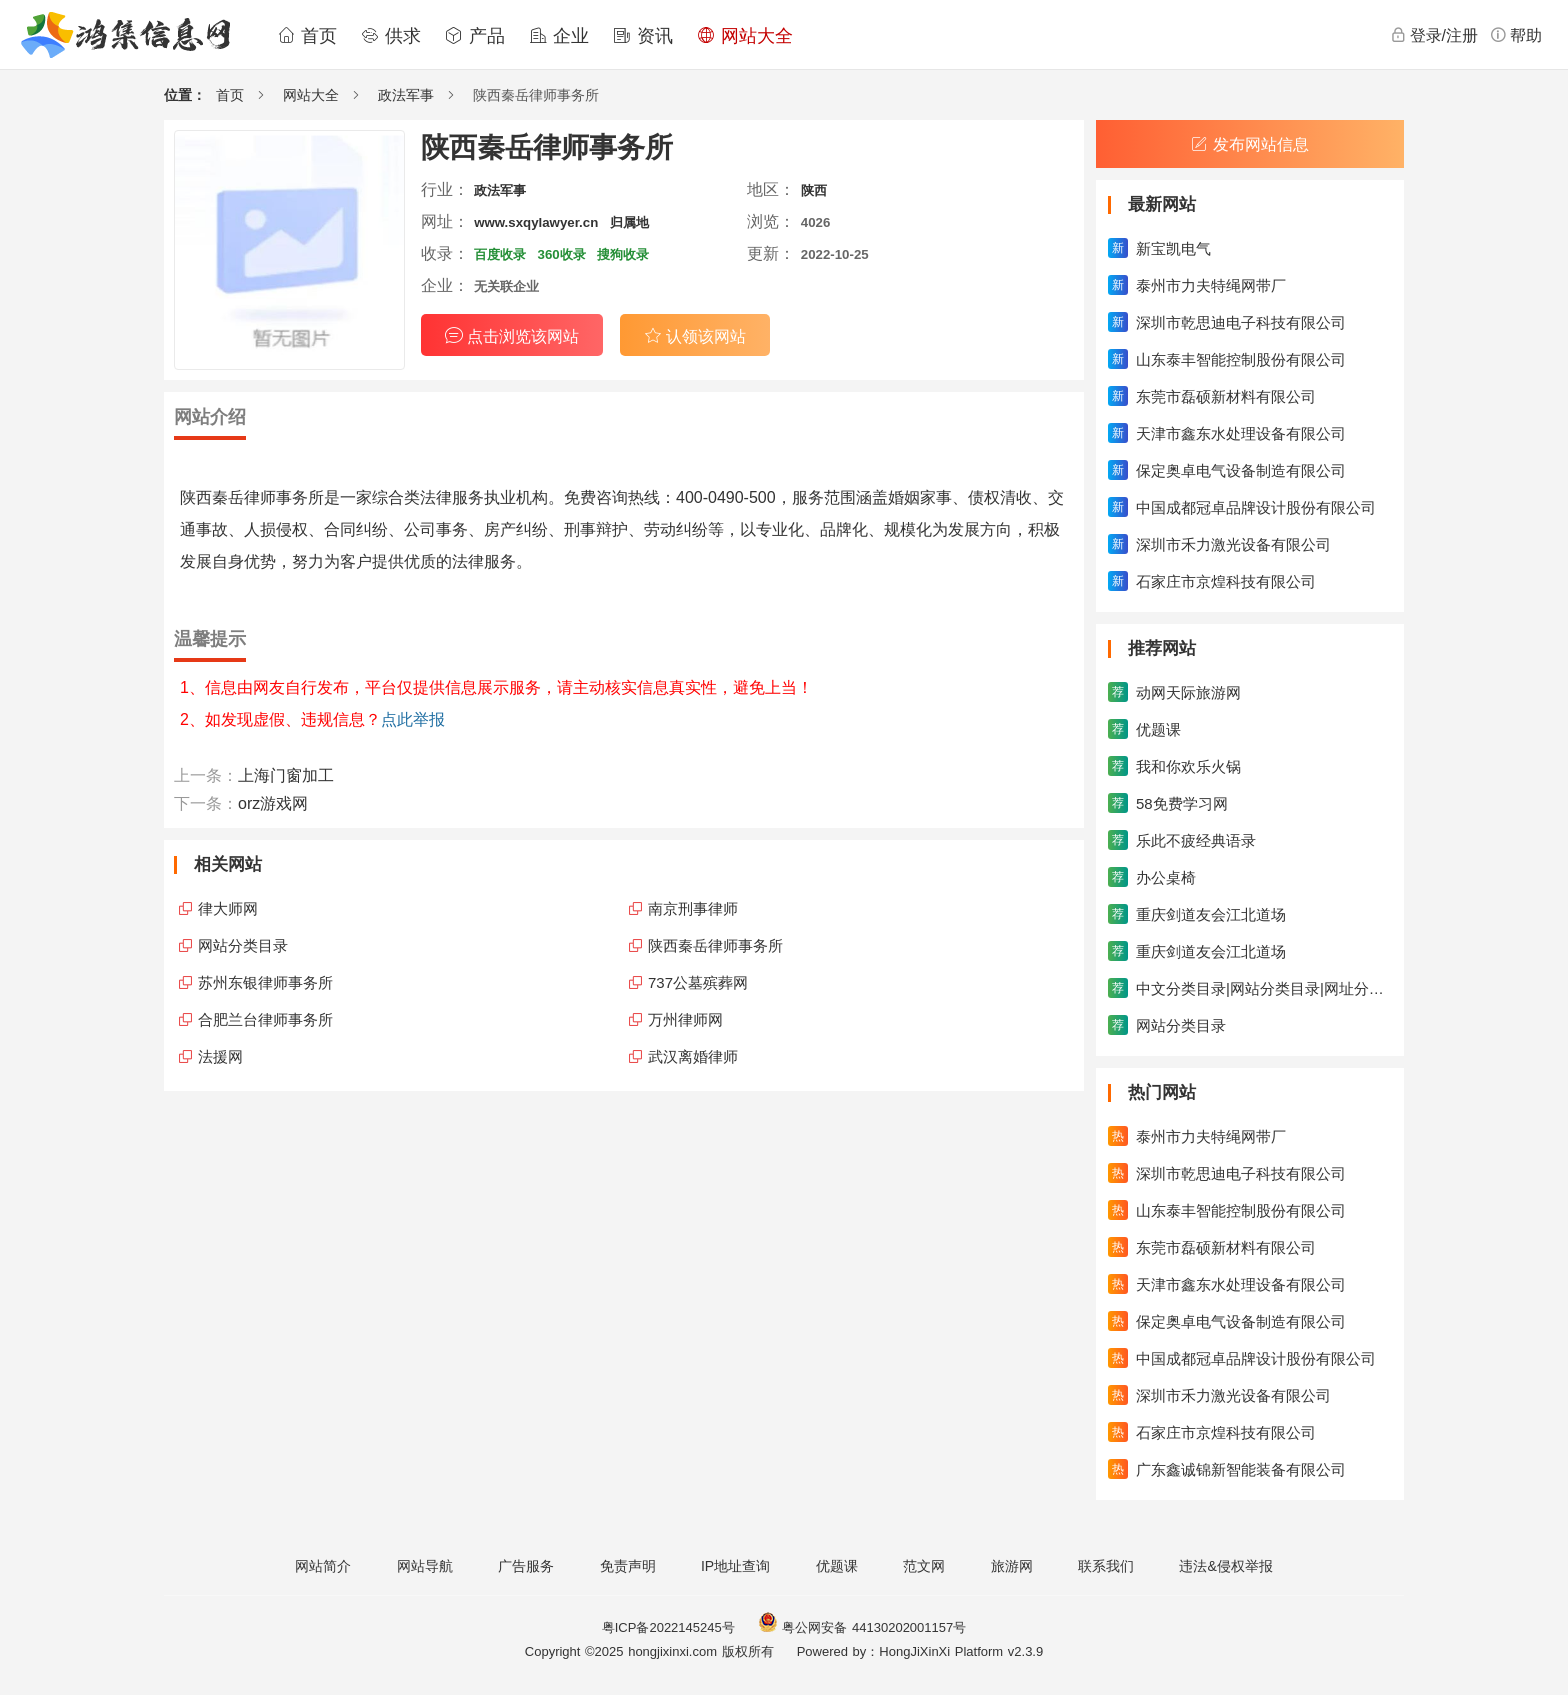 The height and width of the screenshot is (1695, 1568). Describe the element at coordinates (265, 982) in the screenshot. I see `苏州东银律师事务所` at that location.